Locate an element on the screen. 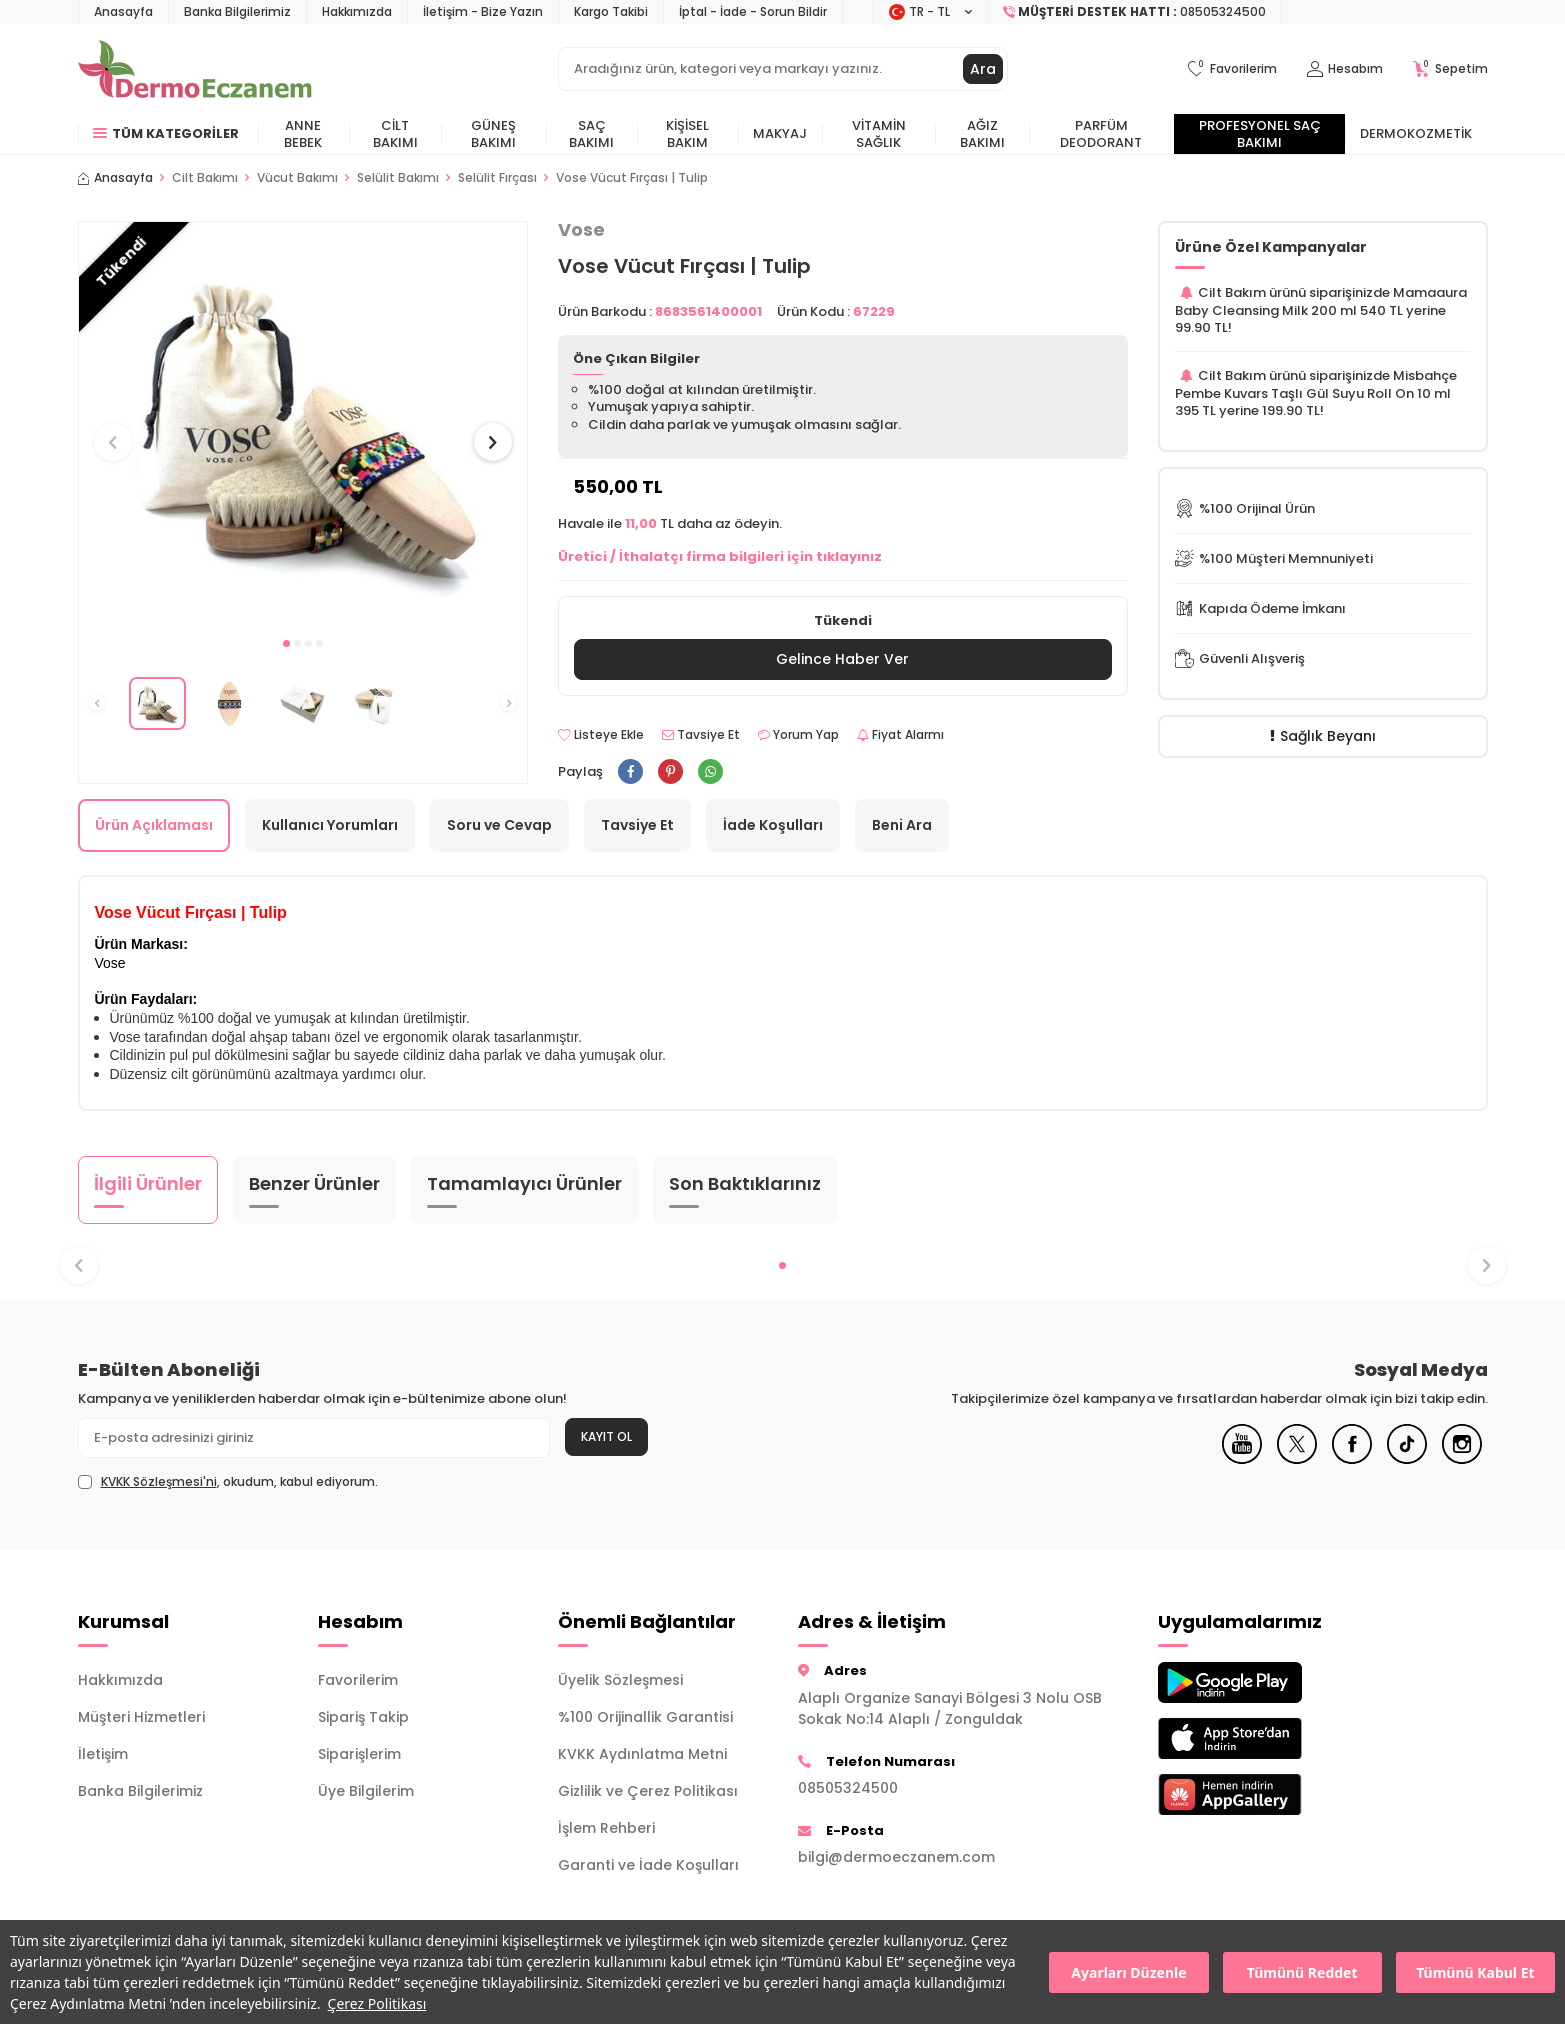 The image size is (1565, 2024). İşlem Rehberi is located at coordinates (606, 1828).